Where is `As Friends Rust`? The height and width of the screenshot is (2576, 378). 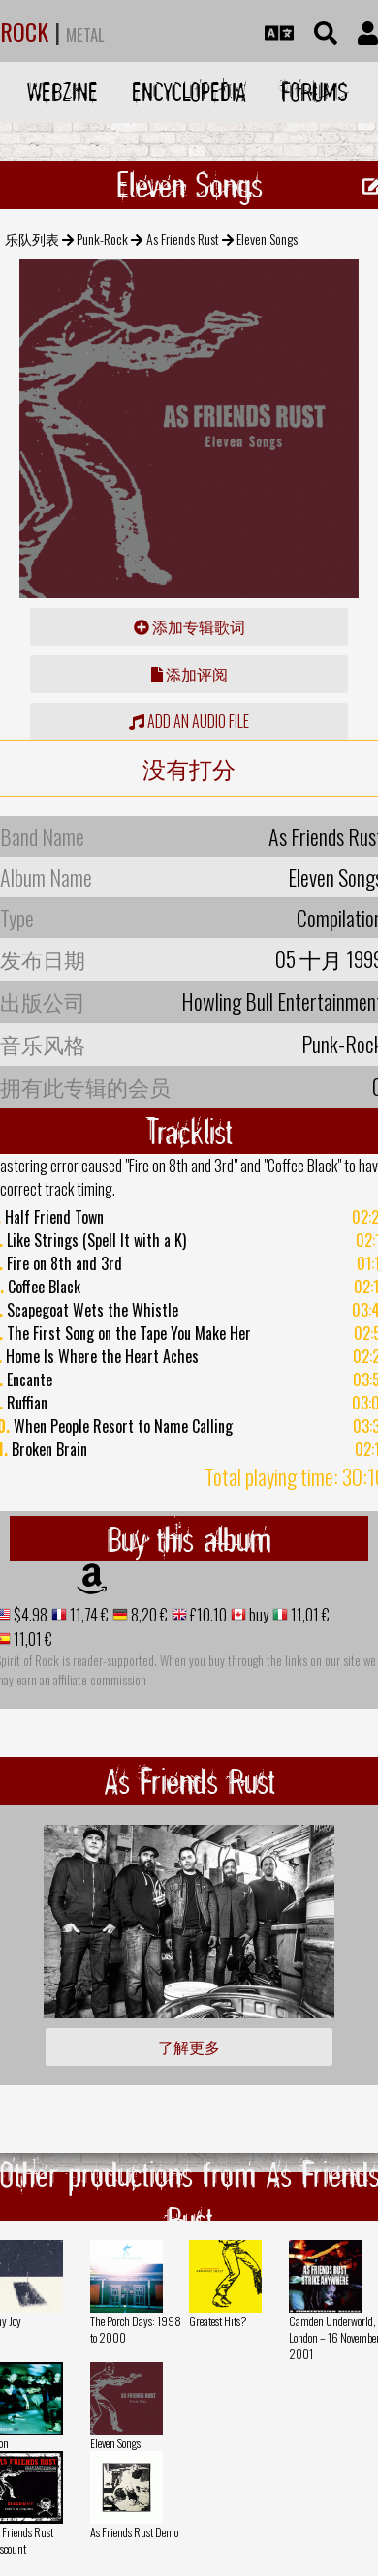
As Friends Rust is located at coordinates (182, 238).